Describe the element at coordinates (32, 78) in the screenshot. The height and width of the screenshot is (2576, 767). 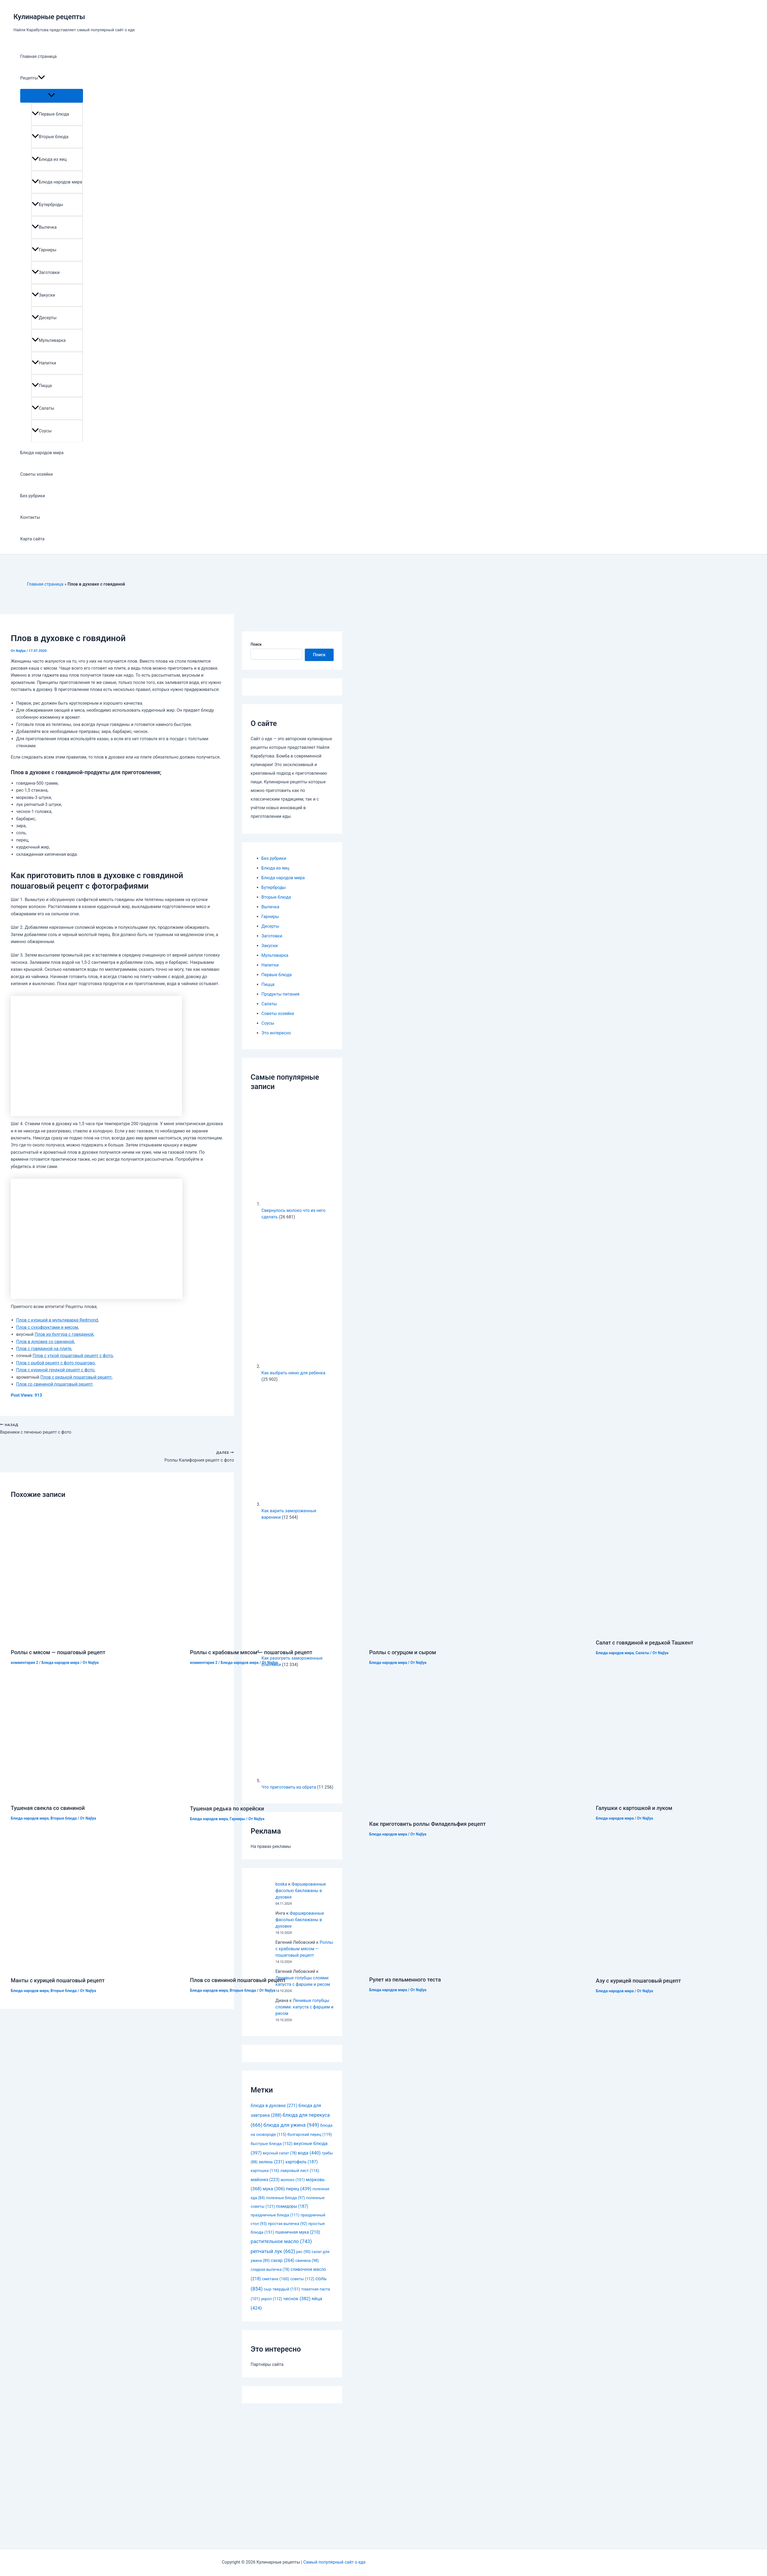
I see `Рецепты` at that location.